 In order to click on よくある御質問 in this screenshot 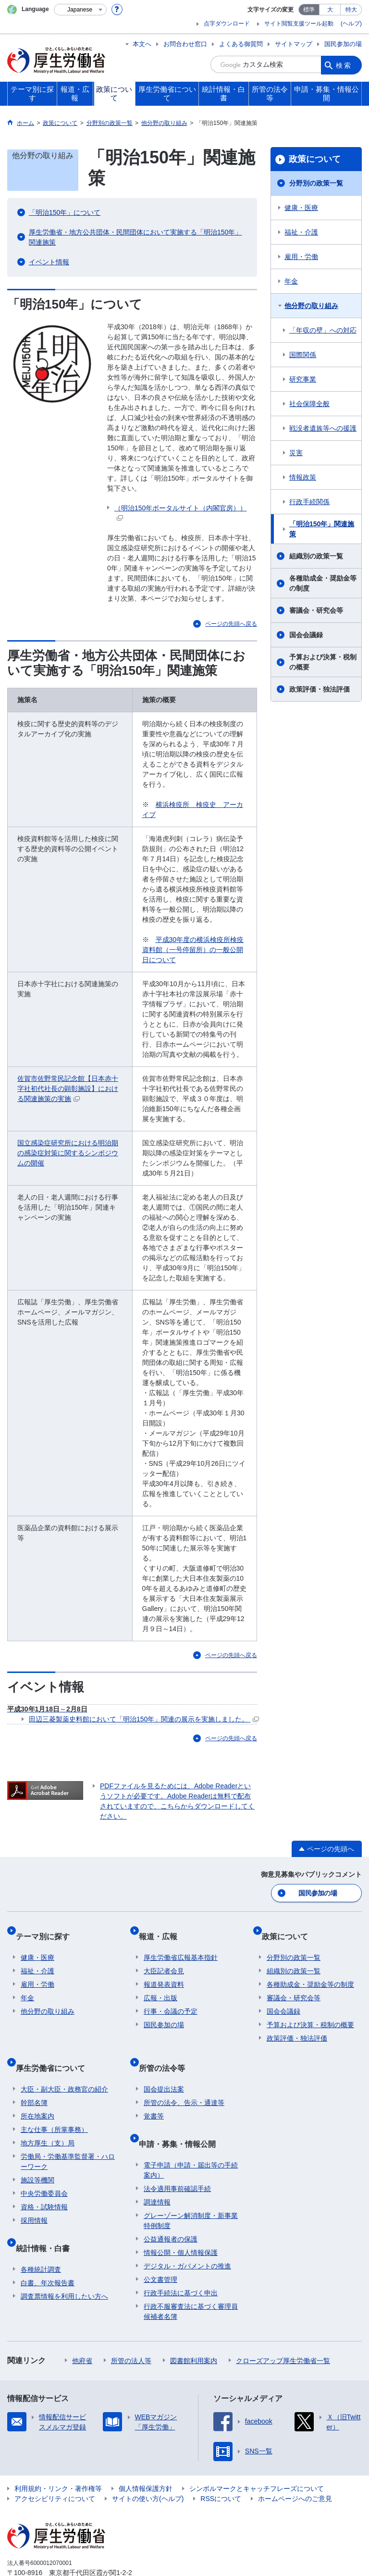, I will do `click(241, 44)`.